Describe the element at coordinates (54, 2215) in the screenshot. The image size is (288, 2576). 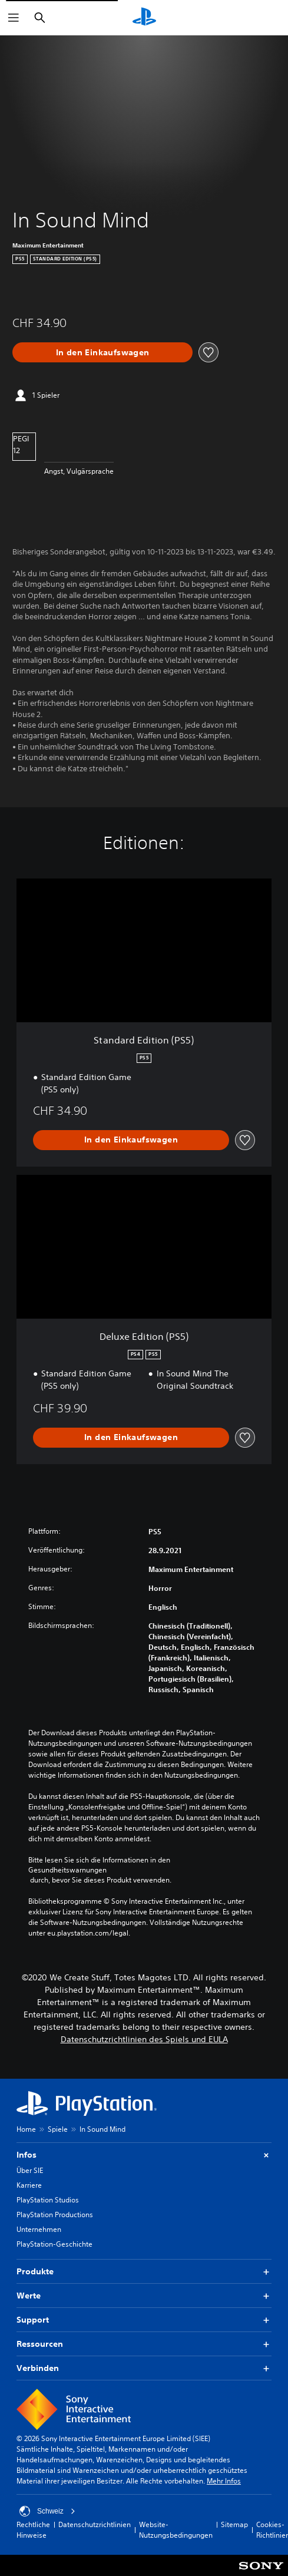
I see `PlayStation Productions` at that location.